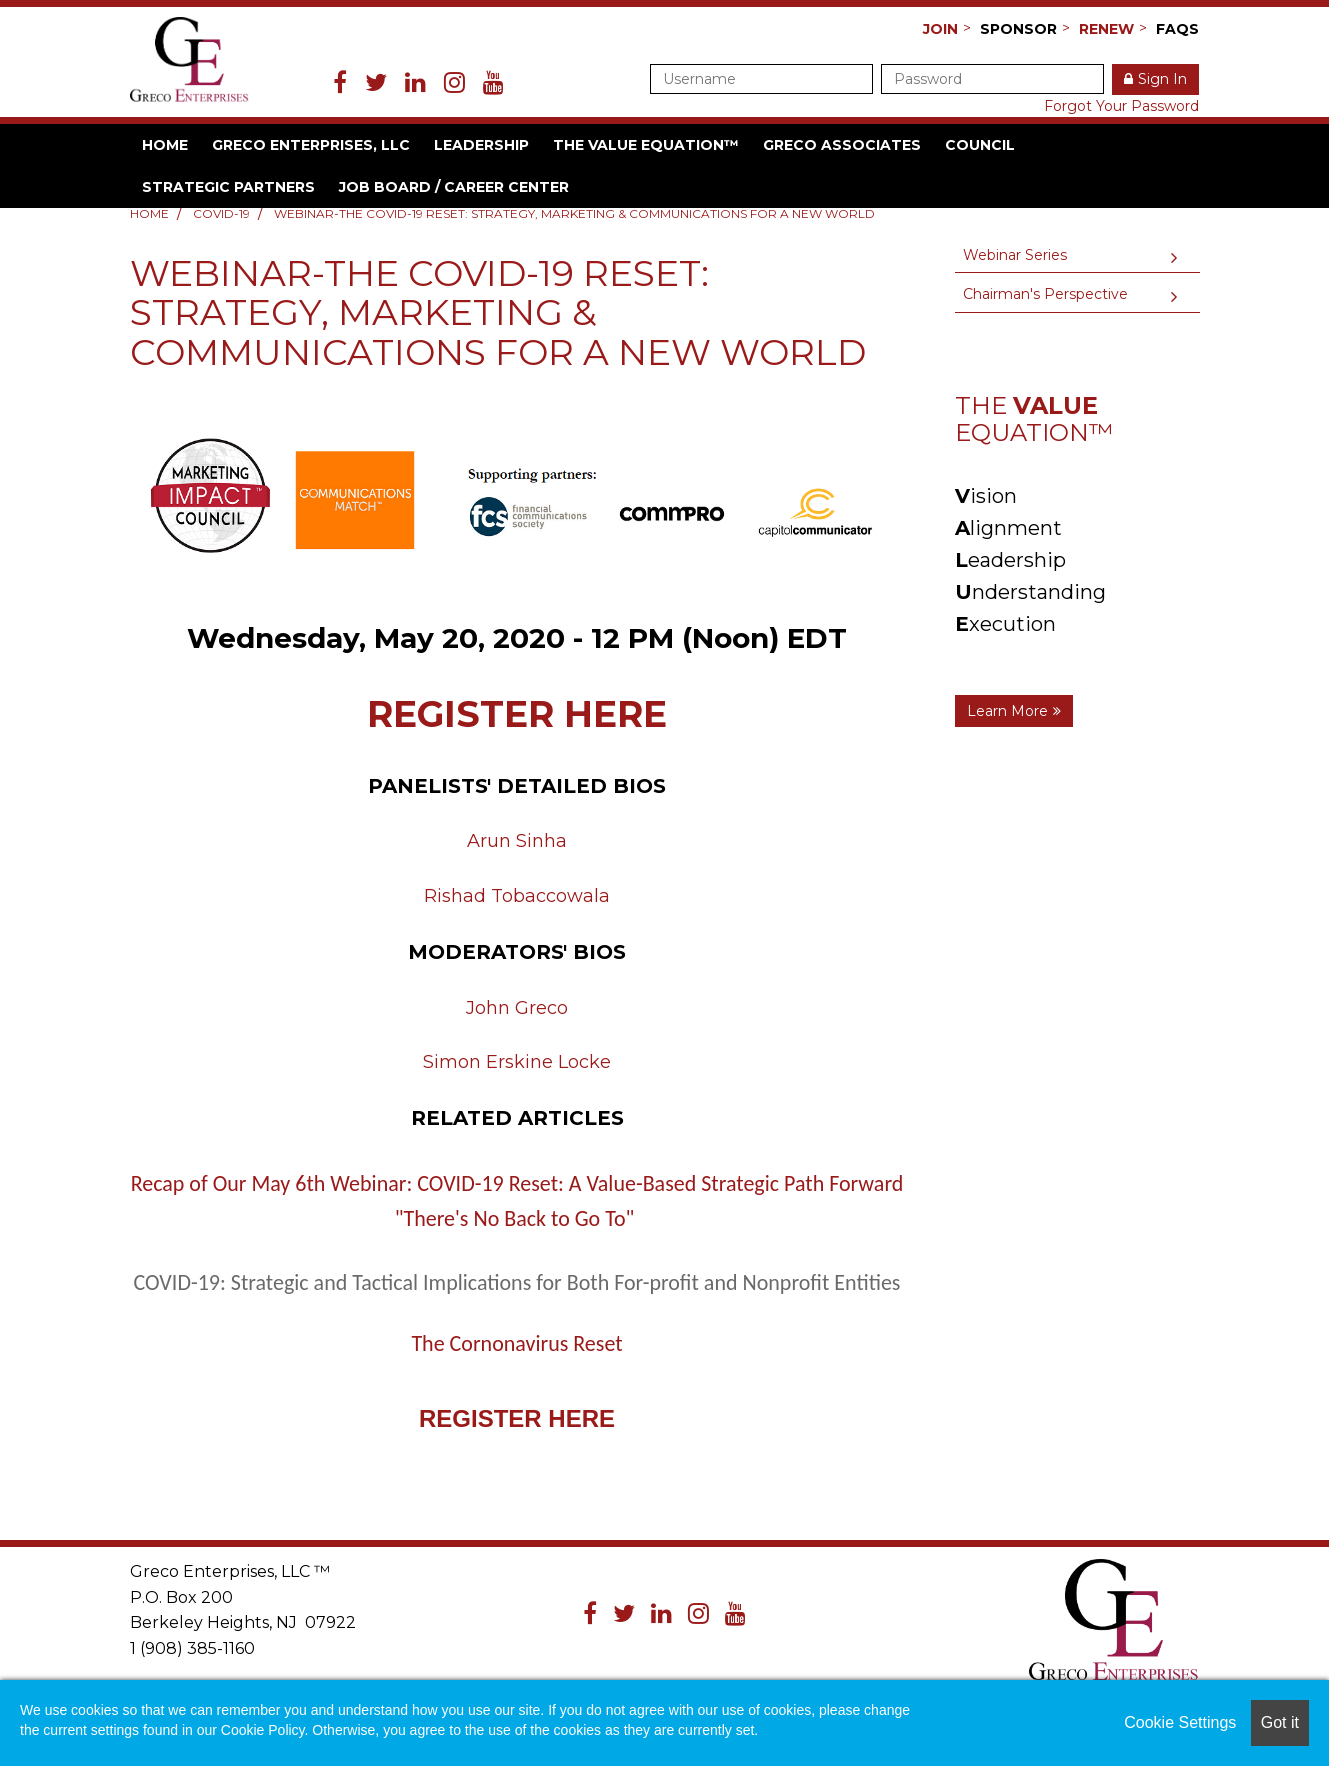 This screenshot has width=1329, height=1766. I want to click on The Cornonavirus Reset, so click(516, 1343).